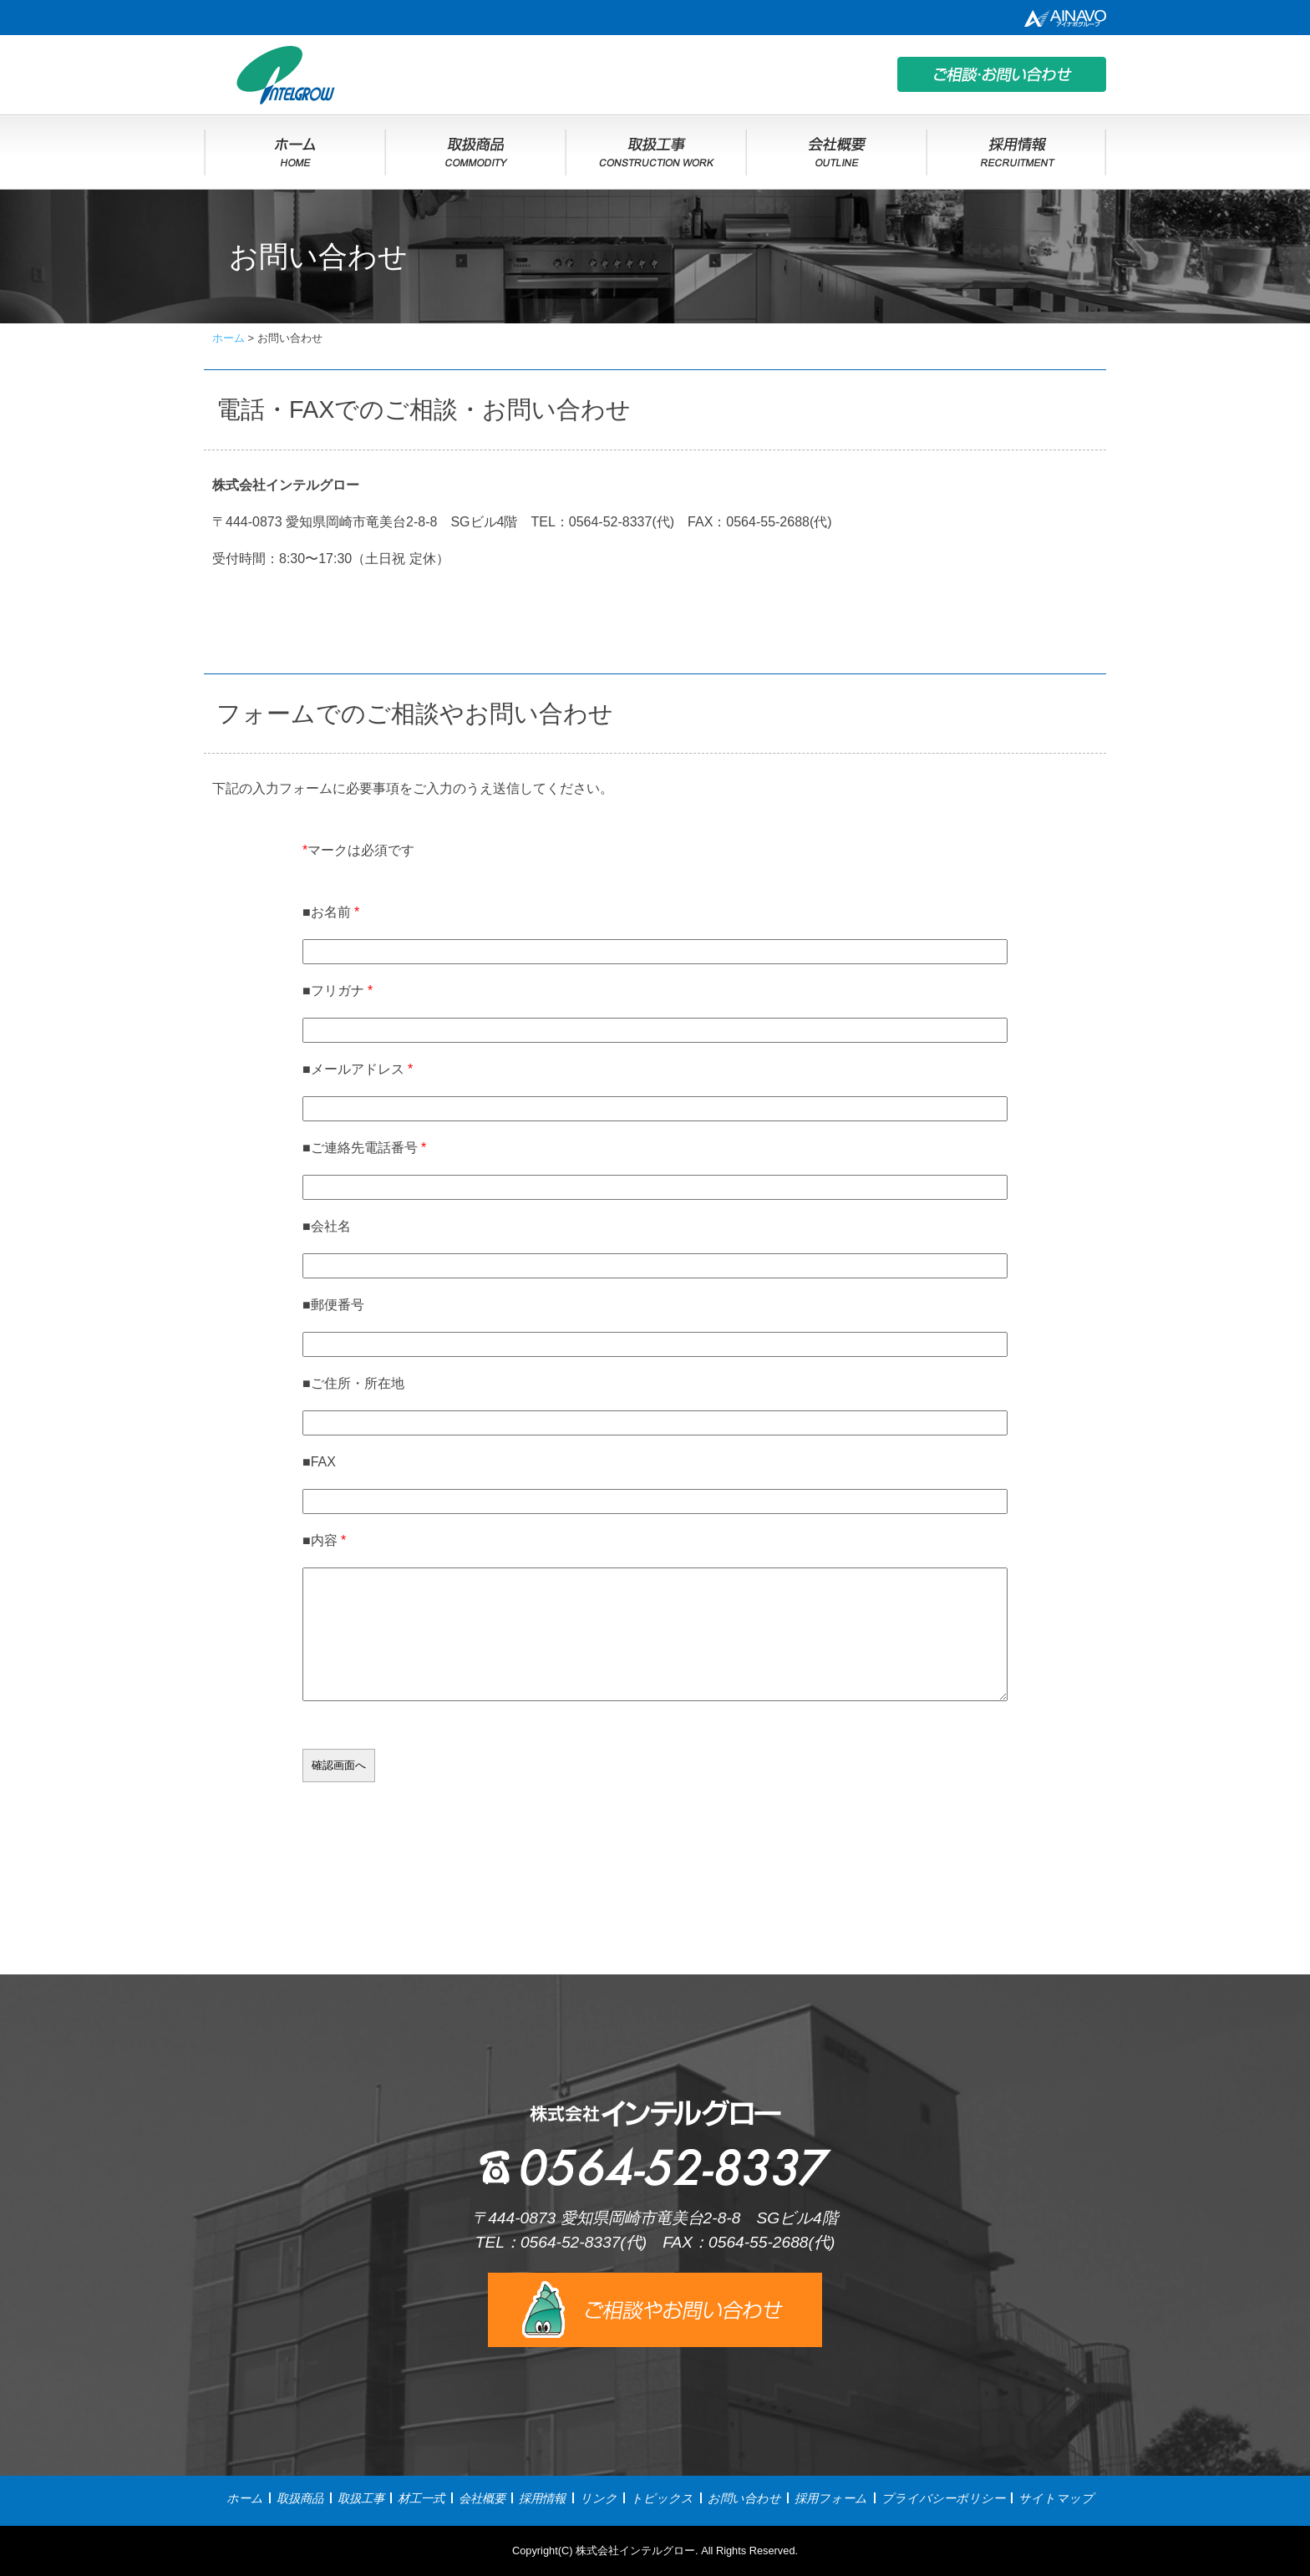 The image size is (1310, 2576). I want to click on トピックス, so click(662, 2498).